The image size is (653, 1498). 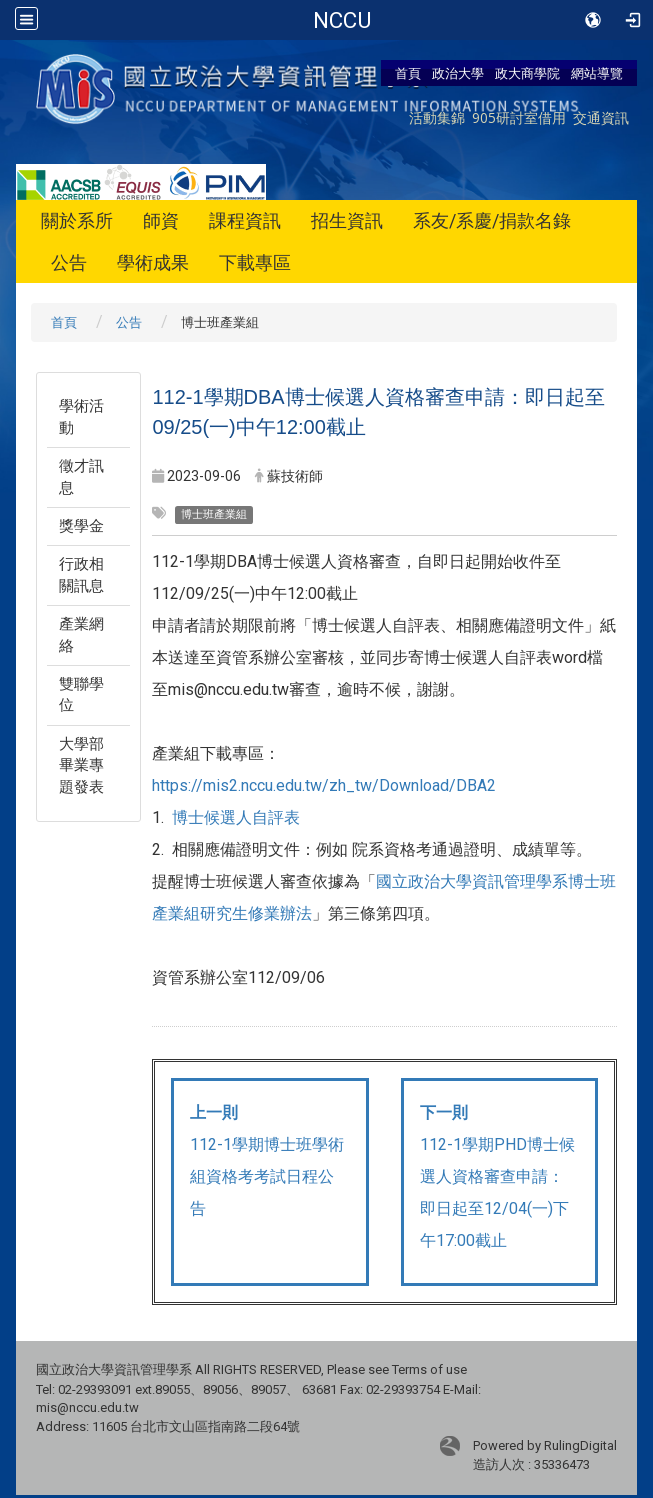 What do you see at coordinates (236, 817) in the screenshot?
I see `博士候選人自評表` at bounding box center [236, 817].